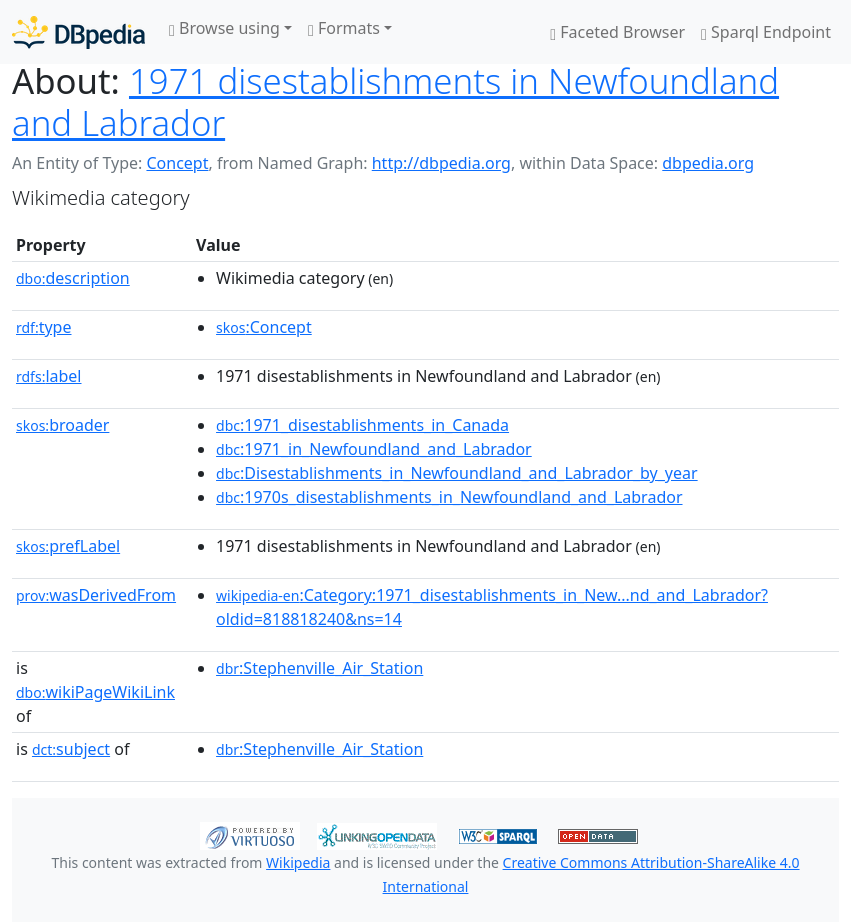 Image resolution: width=851 pixels, height=922 pixels. I want to click on Wikipedia, so click(298, 862).